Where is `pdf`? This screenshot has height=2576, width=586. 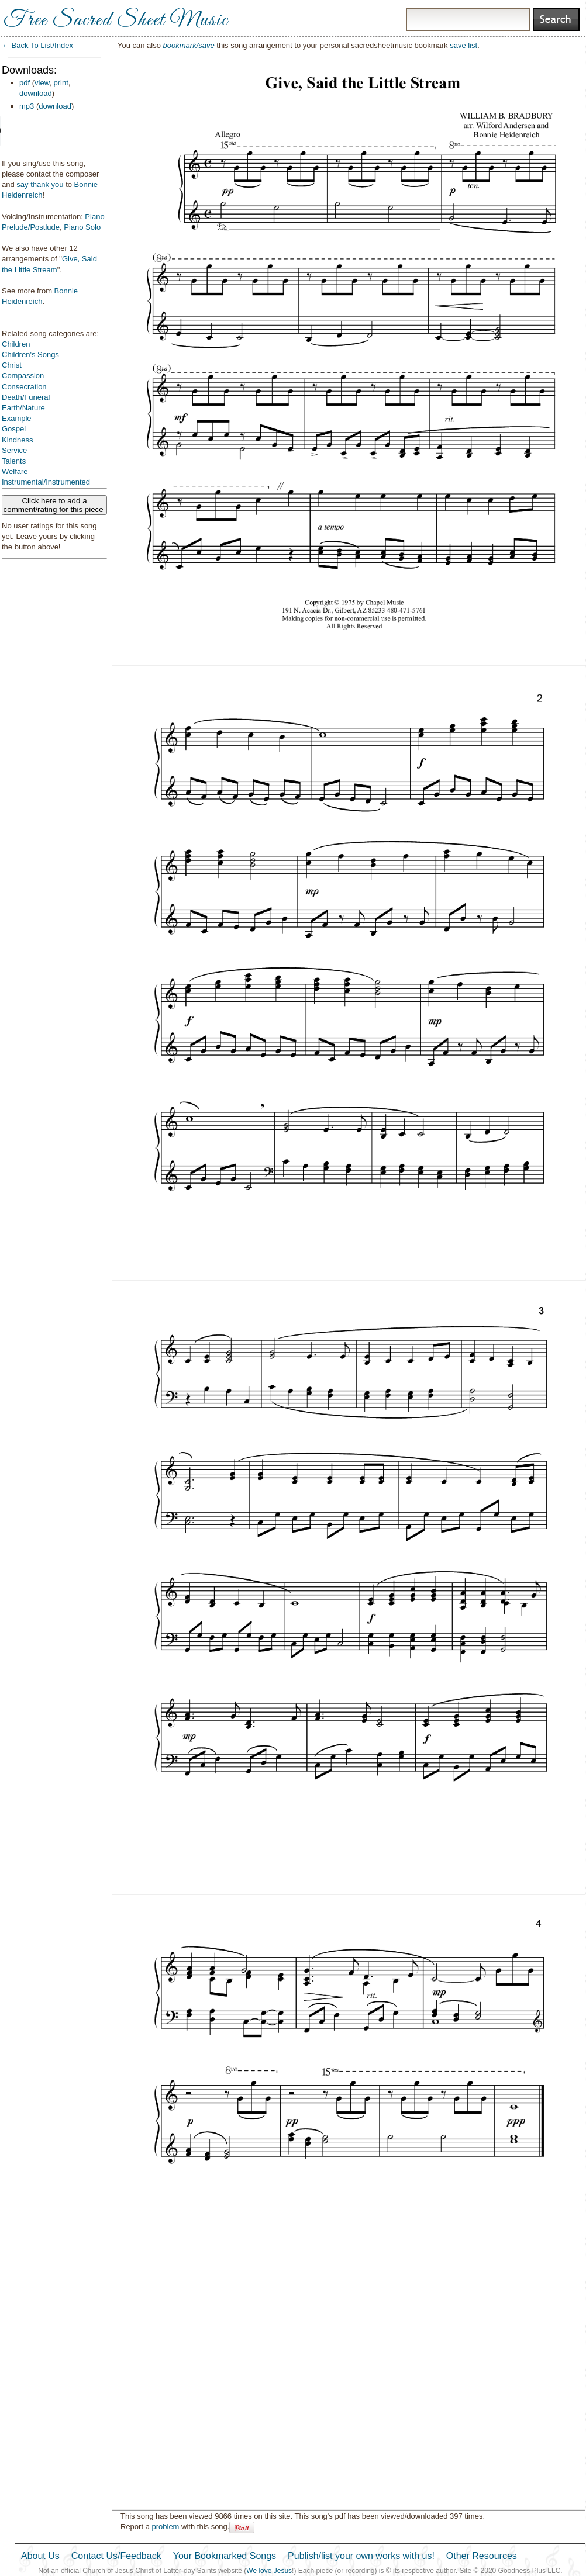
pdf is located at coordinates (24, 82).